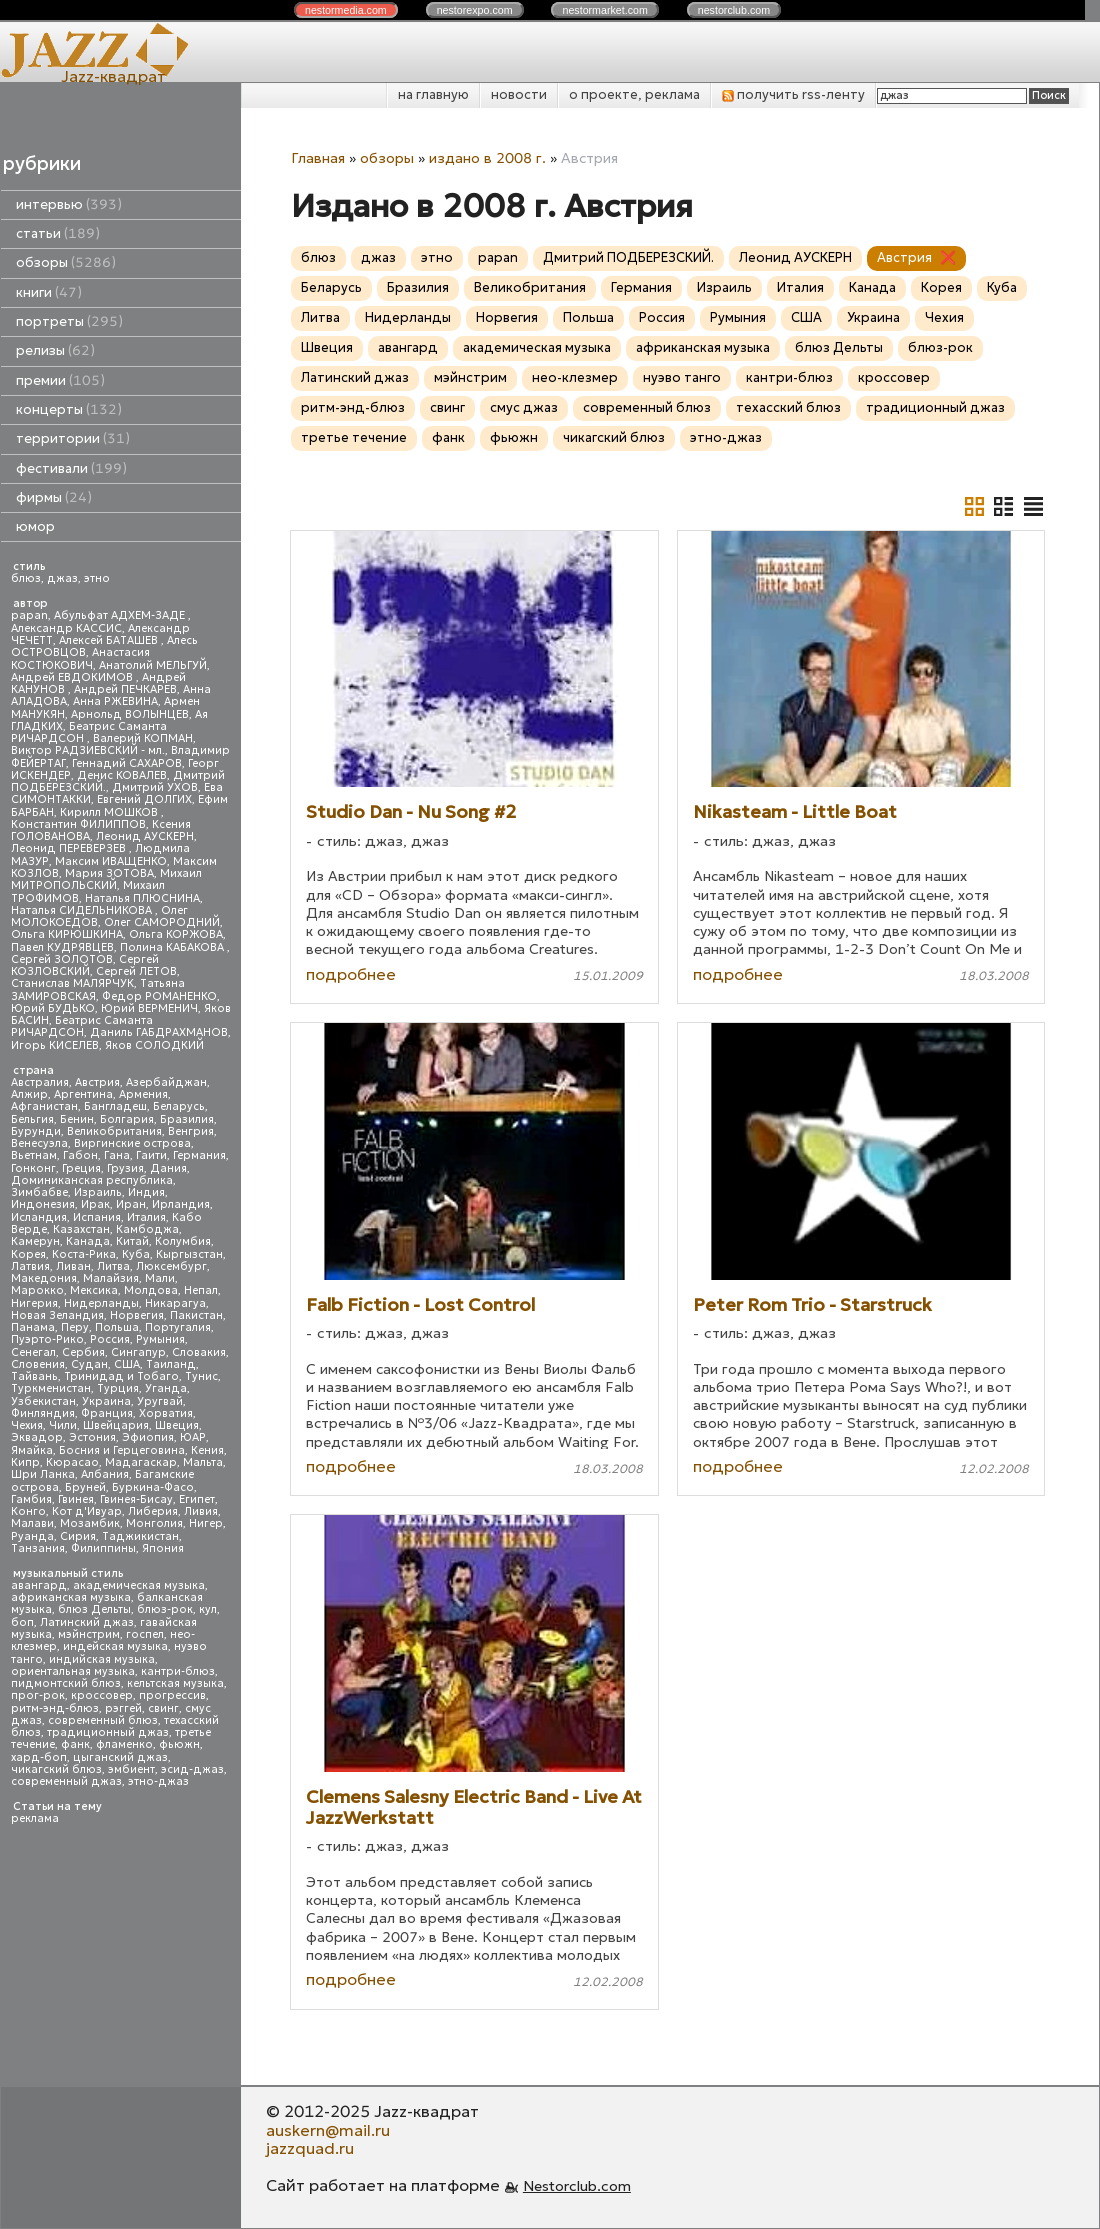 This screenshot has width=1100, height=2229. I want to click on индейская музыка, so click(115, 1646).